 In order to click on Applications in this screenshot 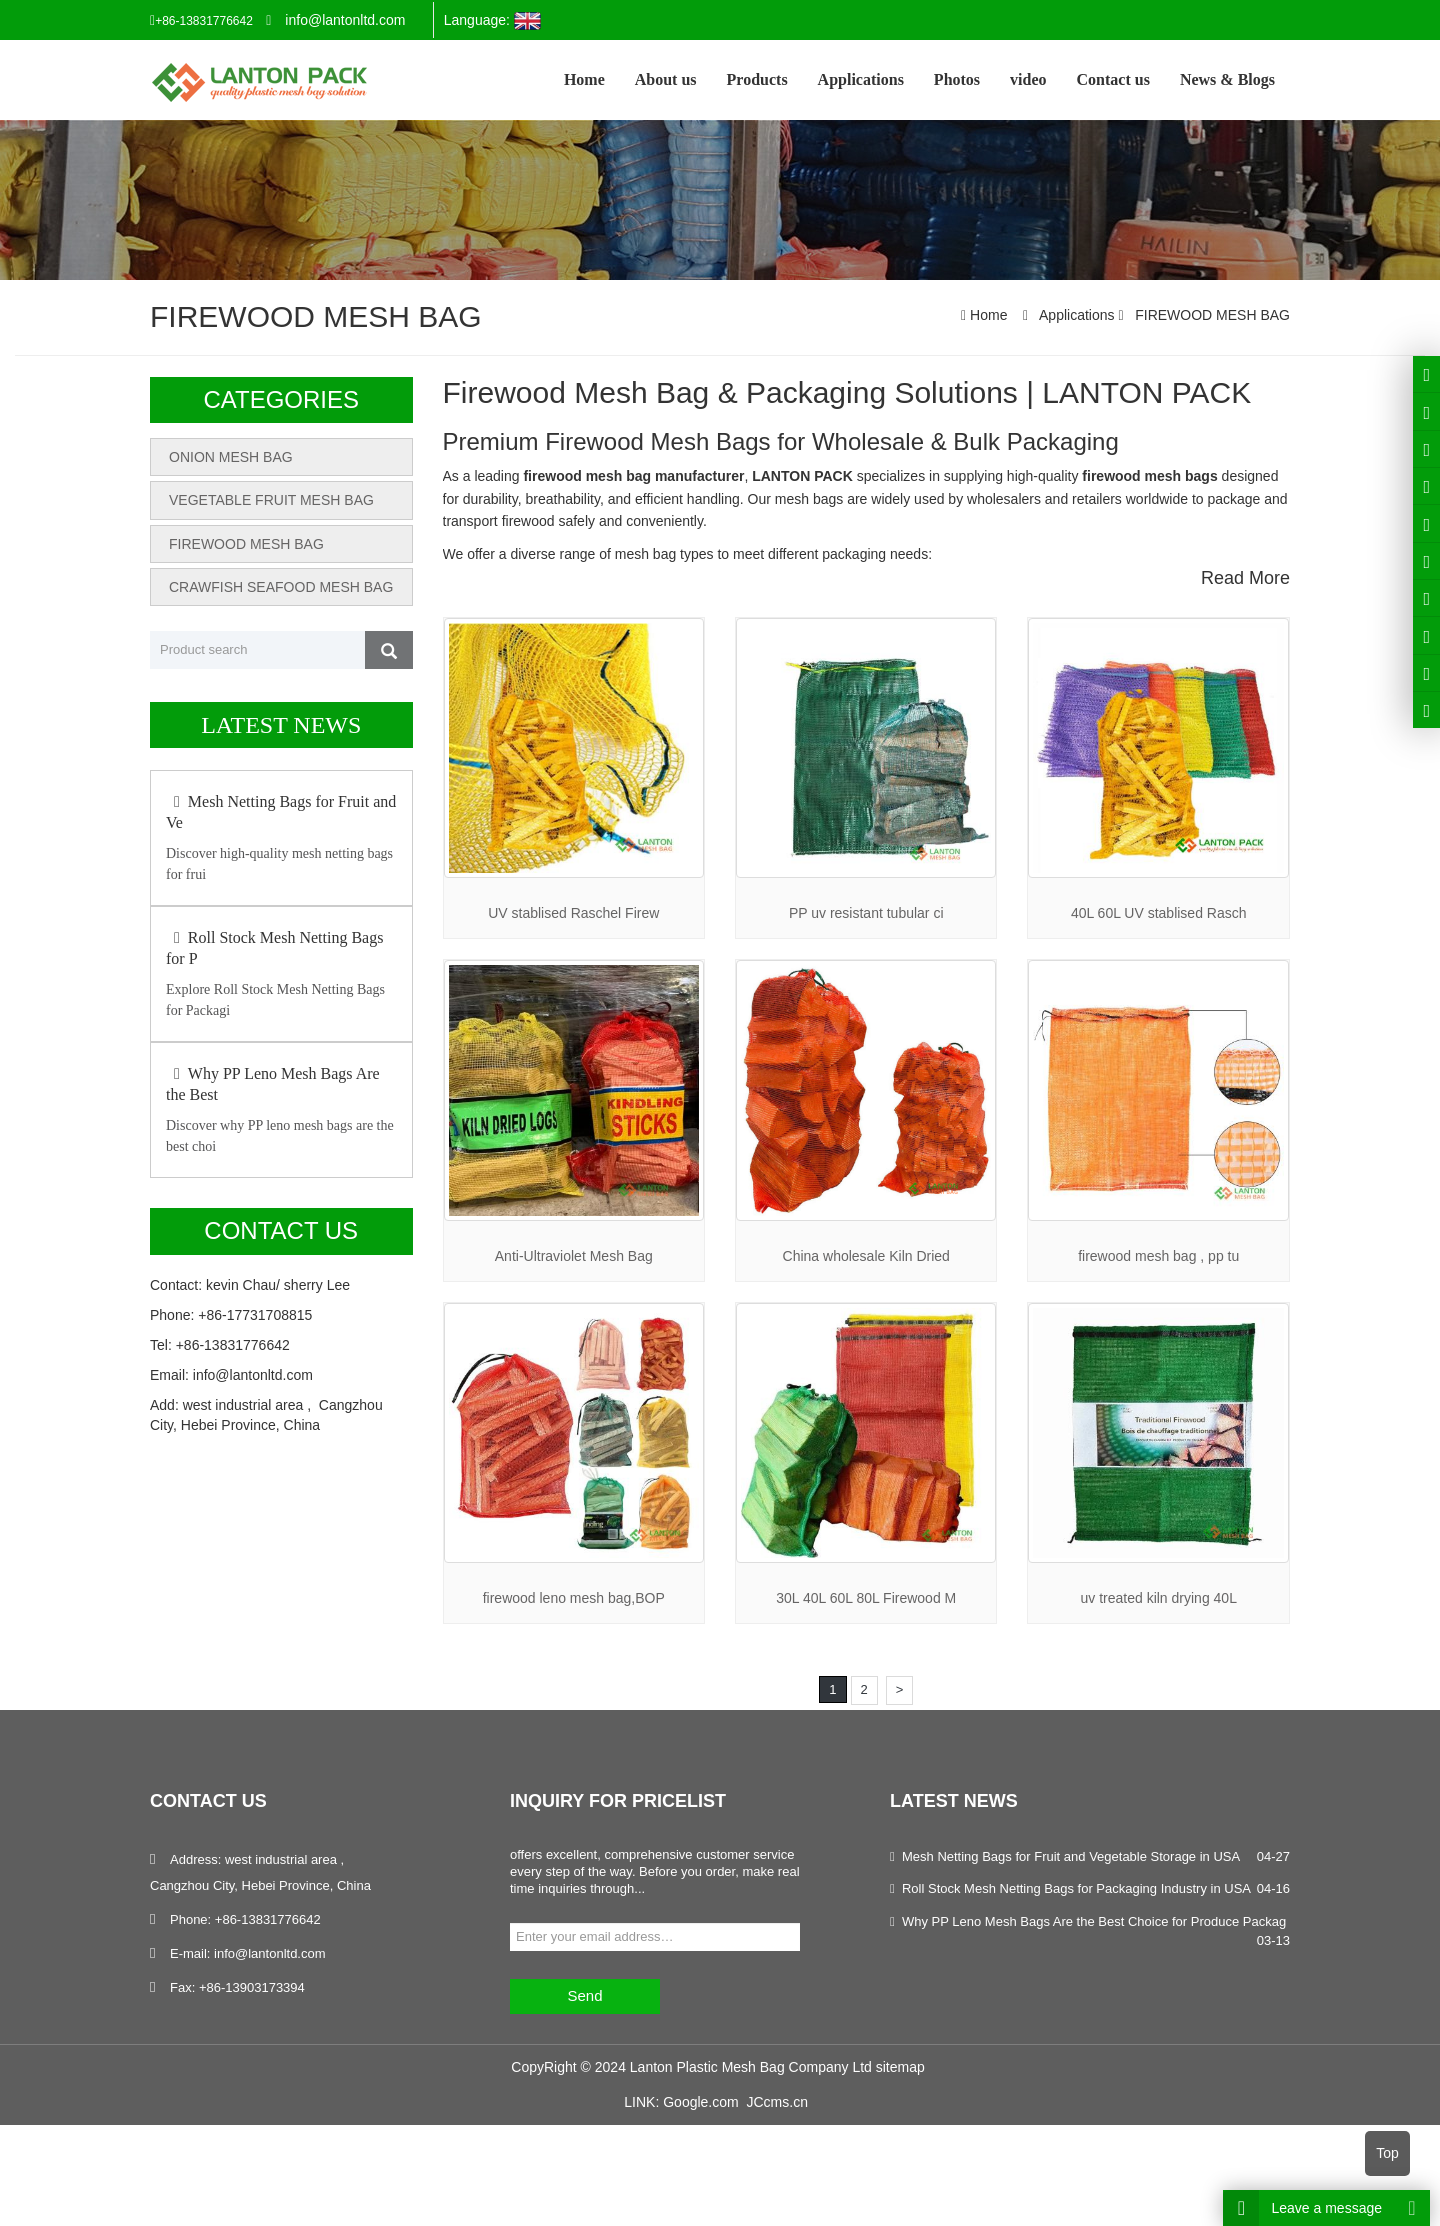, I will do `click(861, 79)`.